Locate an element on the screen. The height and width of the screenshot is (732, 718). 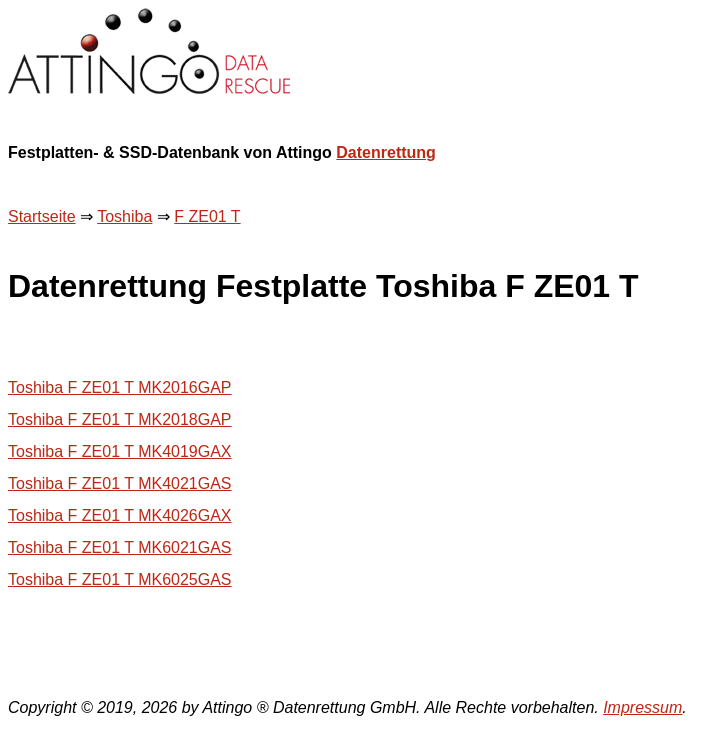
Toshiba F ZE01 T MK2018GAP is located at coordinates (120, 419).